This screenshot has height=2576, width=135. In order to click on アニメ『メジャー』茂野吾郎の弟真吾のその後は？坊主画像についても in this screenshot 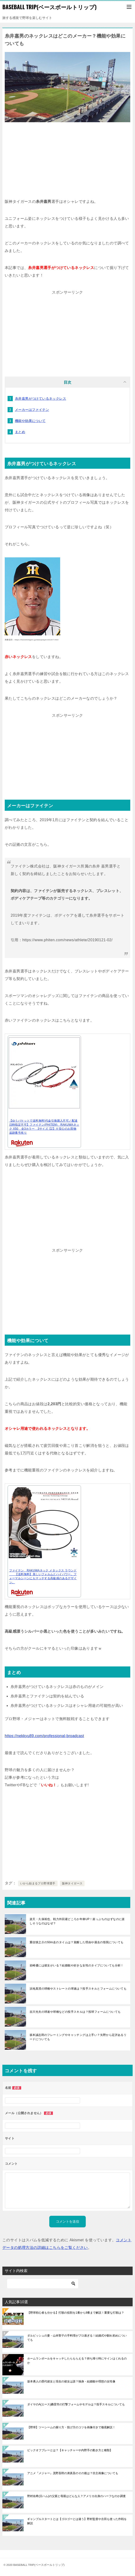, I will do `click(72, 2473)`.